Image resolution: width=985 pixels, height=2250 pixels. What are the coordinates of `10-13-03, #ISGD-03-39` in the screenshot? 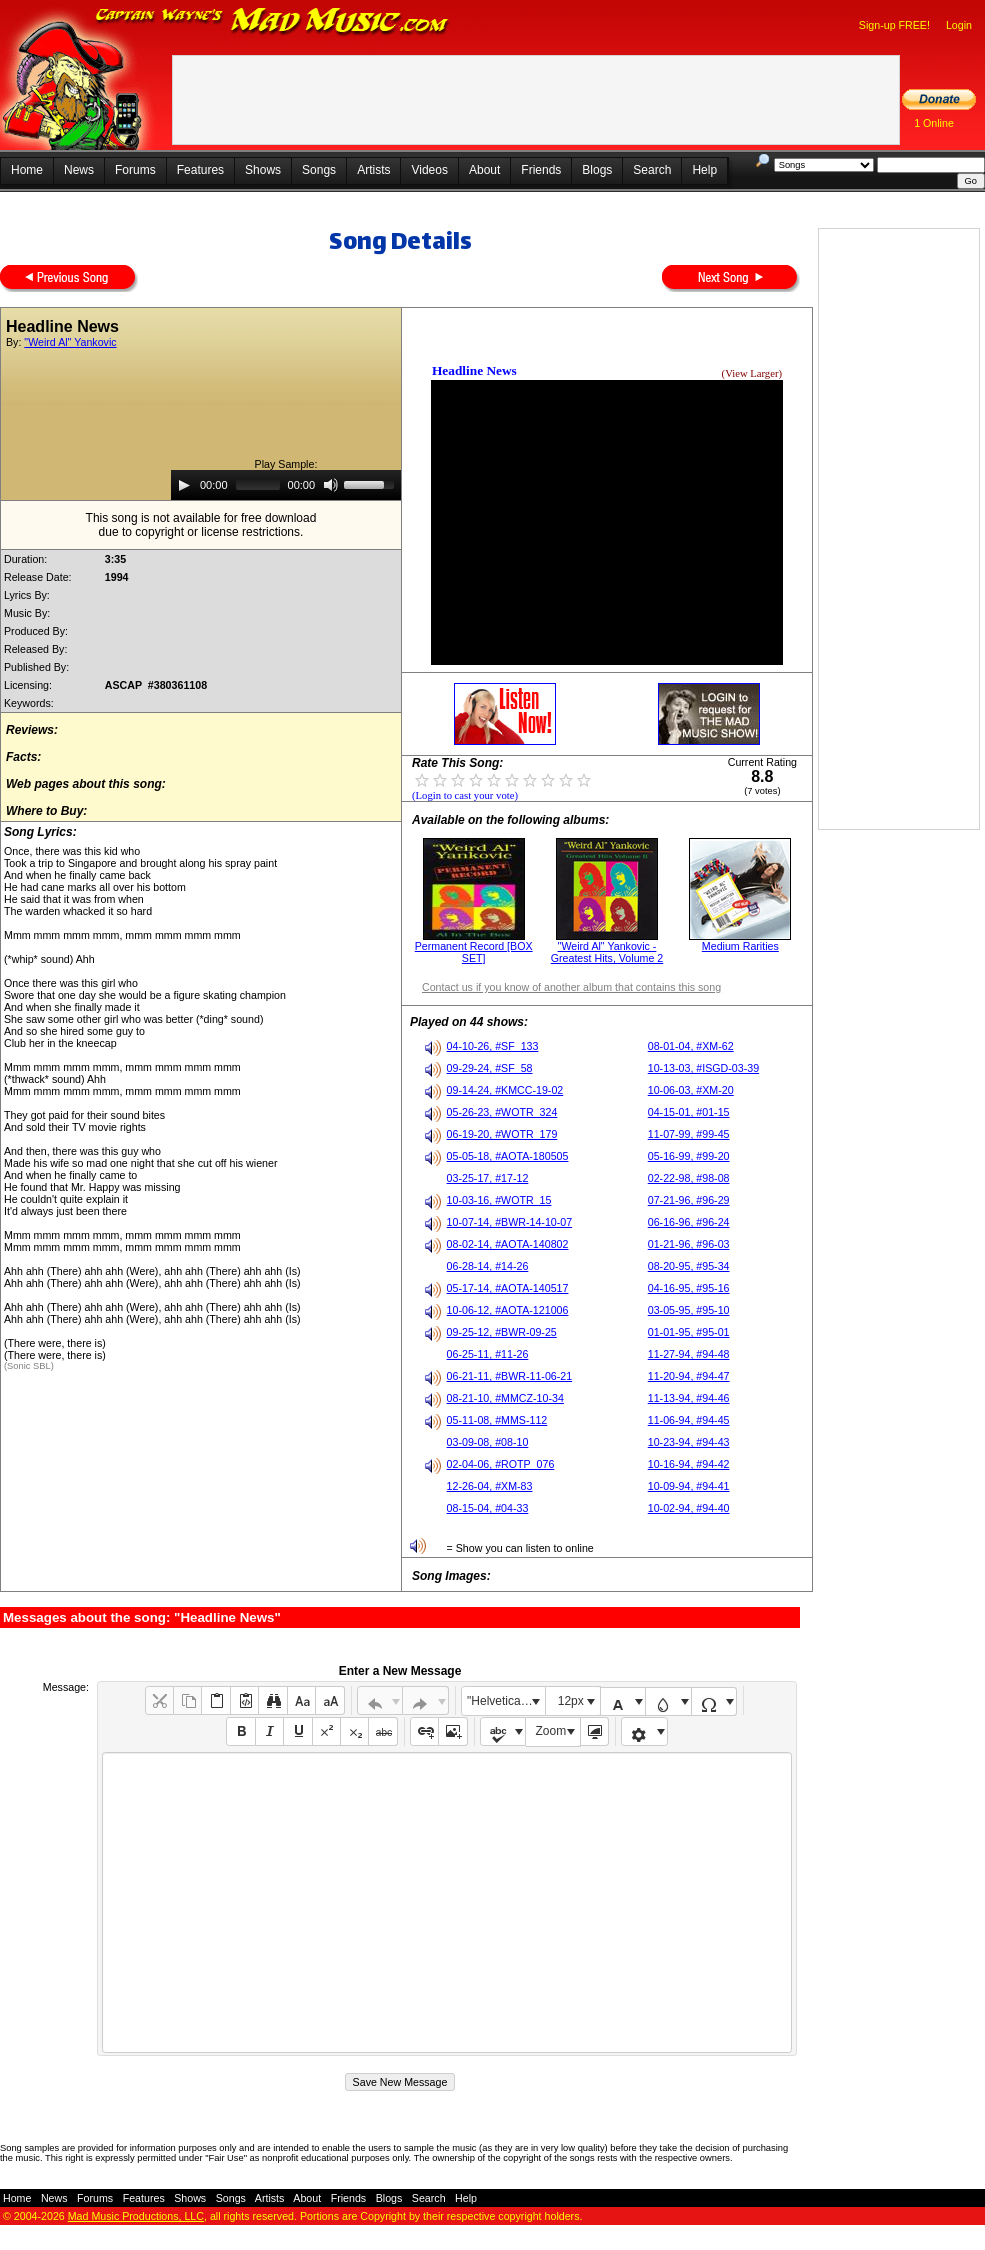 It's located at (703, 1068).